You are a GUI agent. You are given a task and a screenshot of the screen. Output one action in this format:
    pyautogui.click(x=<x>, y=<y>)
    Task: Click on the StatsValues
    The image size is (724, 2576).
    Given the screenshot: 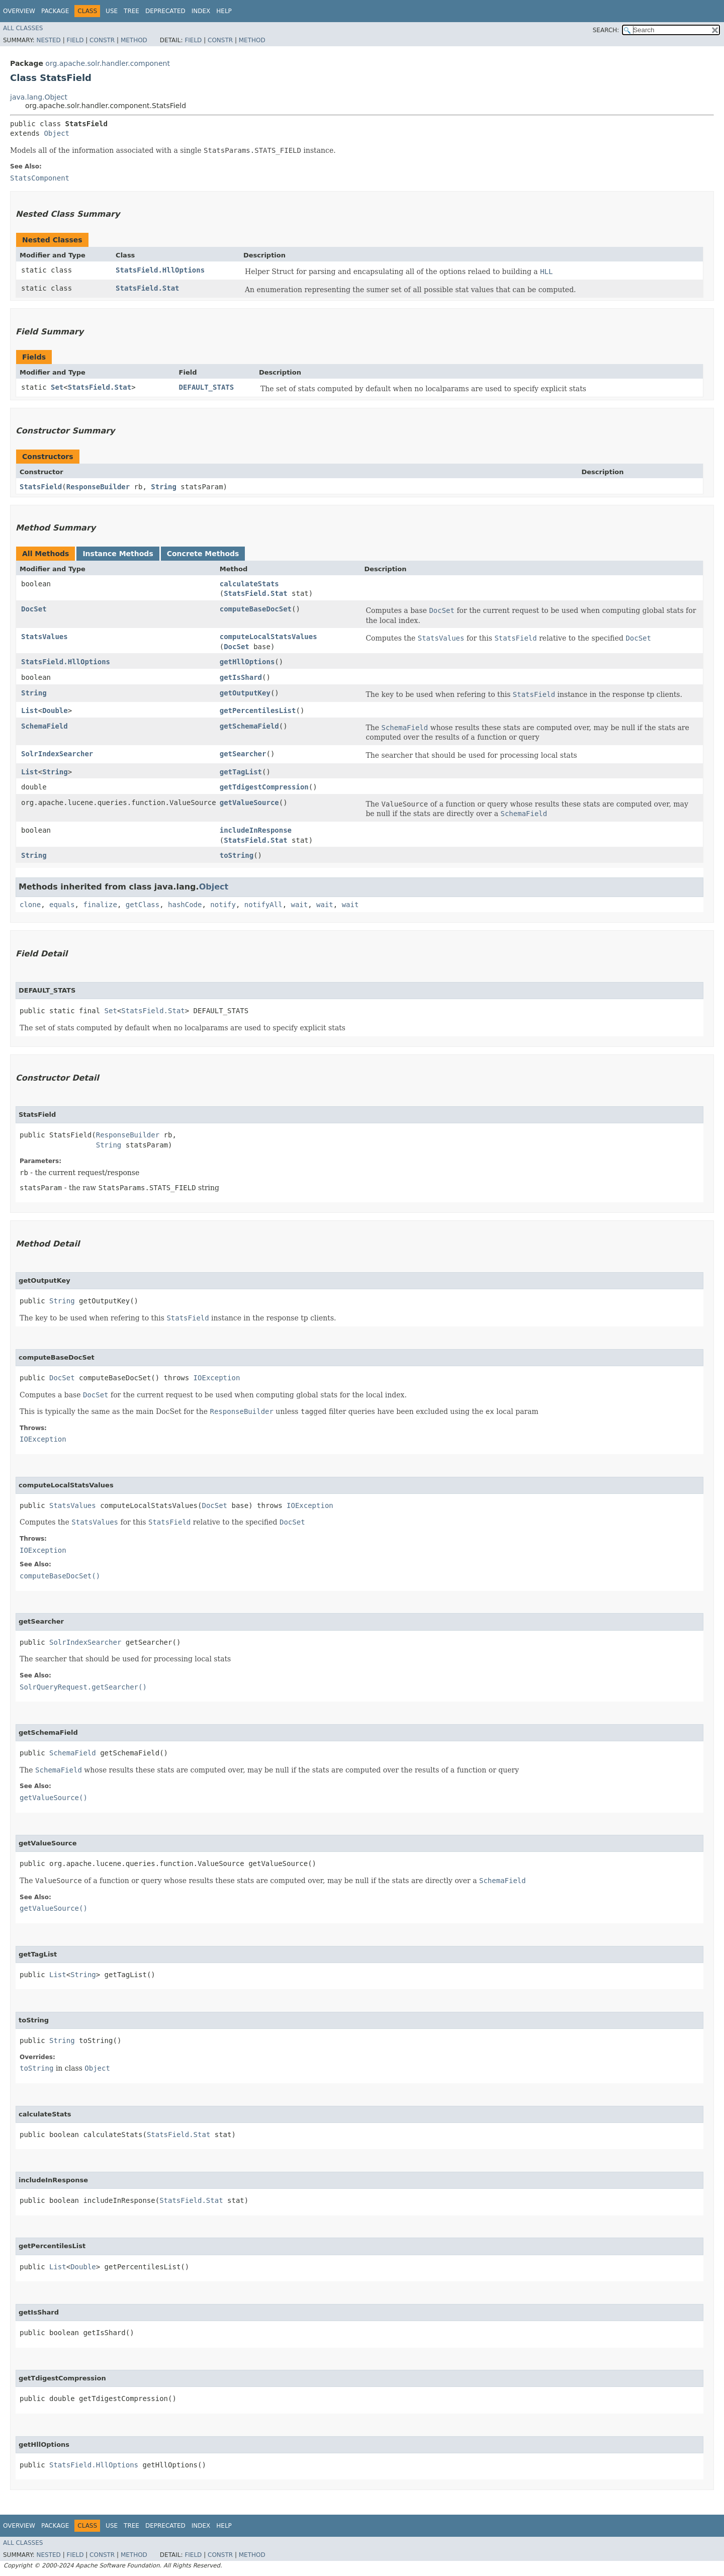 What is the action you would take?
    pyautogui.click(x=44, y=637)
    